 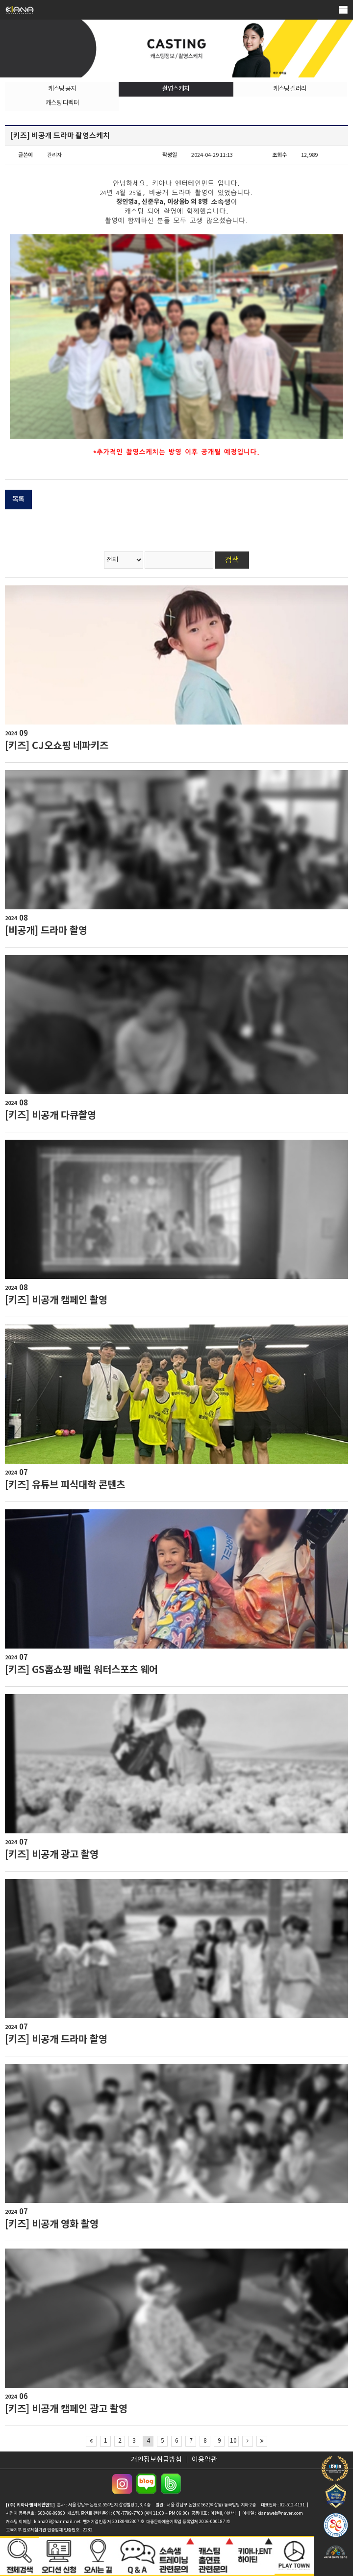 I want to click on 메뉴열기, so click(x=343, y=10).